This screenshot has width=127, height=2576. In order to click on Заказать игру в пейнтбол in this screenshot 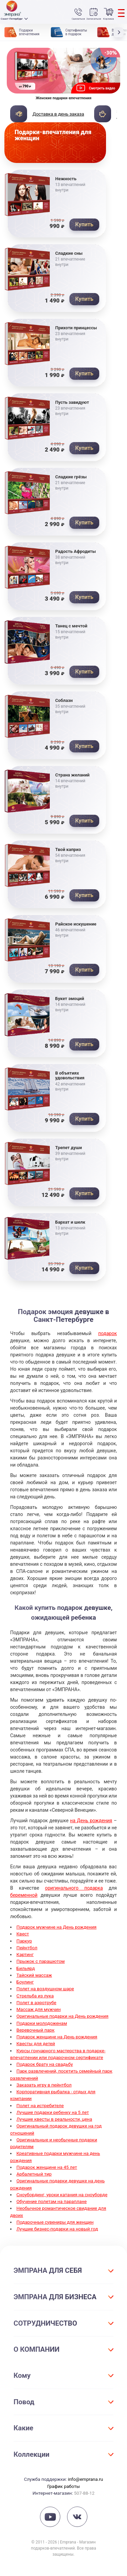, I will do `click(44, 2084)`.